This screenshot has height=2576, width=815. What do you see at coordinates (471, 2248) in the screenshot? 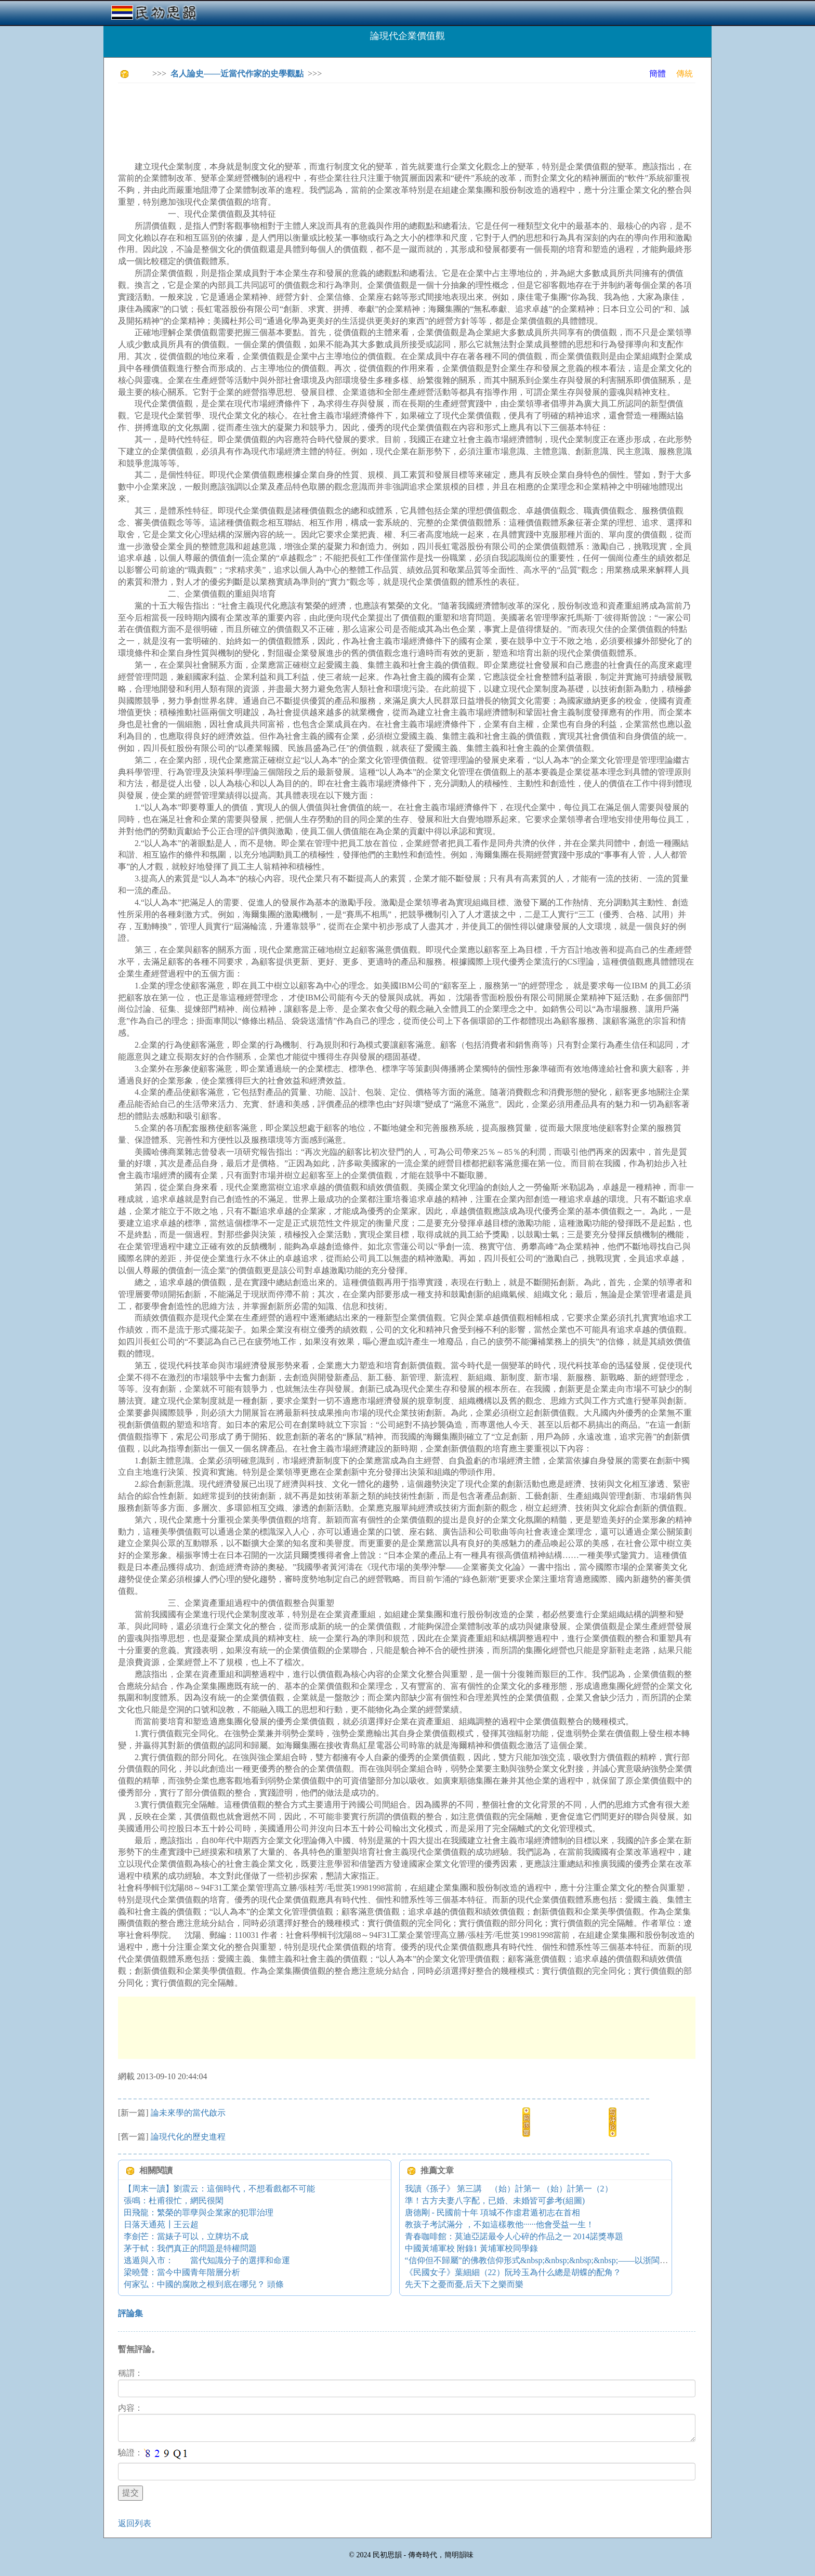
I see `中國黃埔軍校 附錄1 黃埔軍校同學錄` at bounding box center [471, 2248].